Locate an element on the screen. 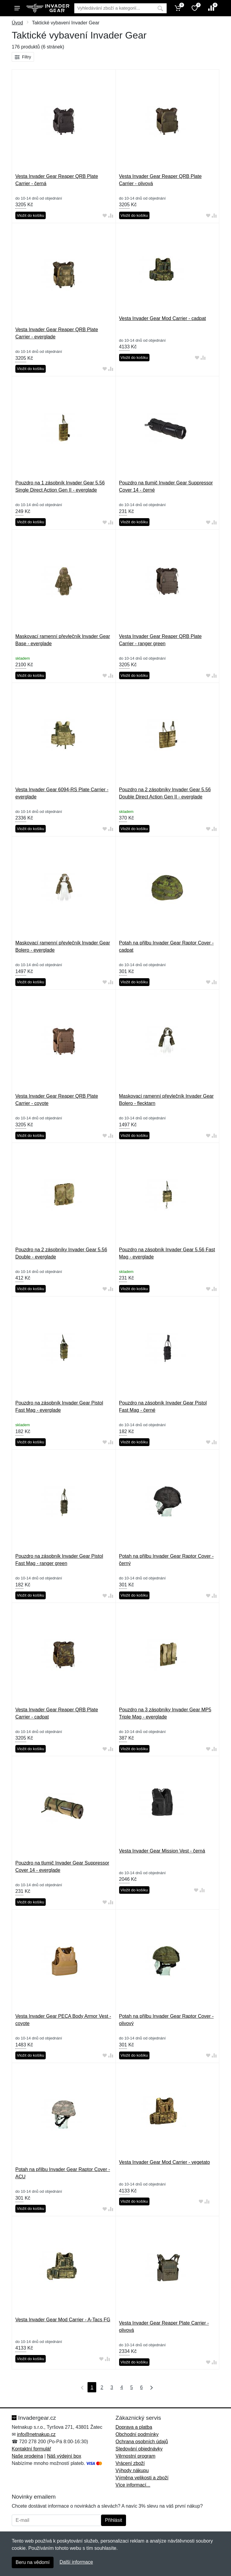 The width and height of the screenshot is (231, 2576). Vesta Invader Gear Mod Carrier - vegetato is located at coordinates (164, 2162).